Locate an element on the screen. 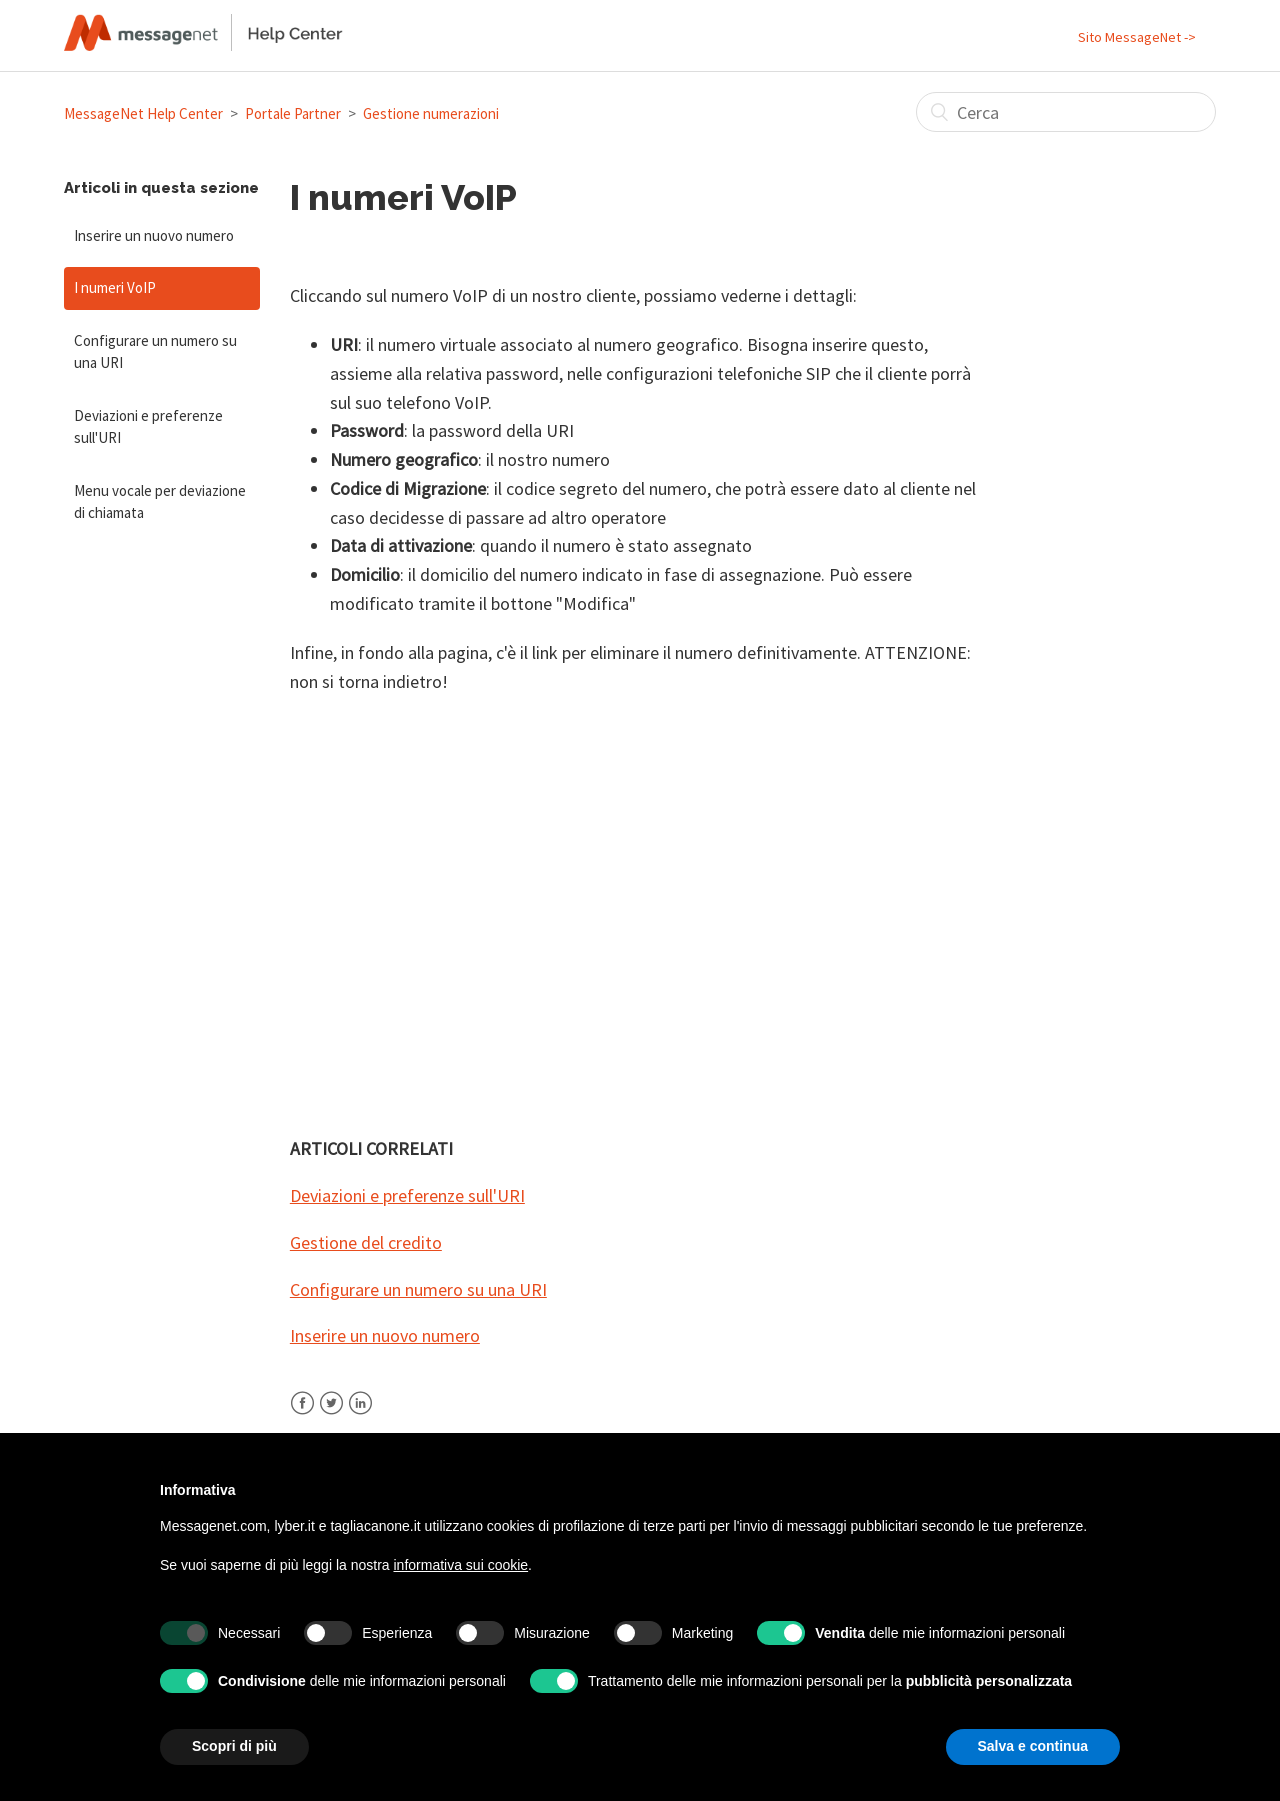  [Cerca] is located at coordinates (1066, 112).